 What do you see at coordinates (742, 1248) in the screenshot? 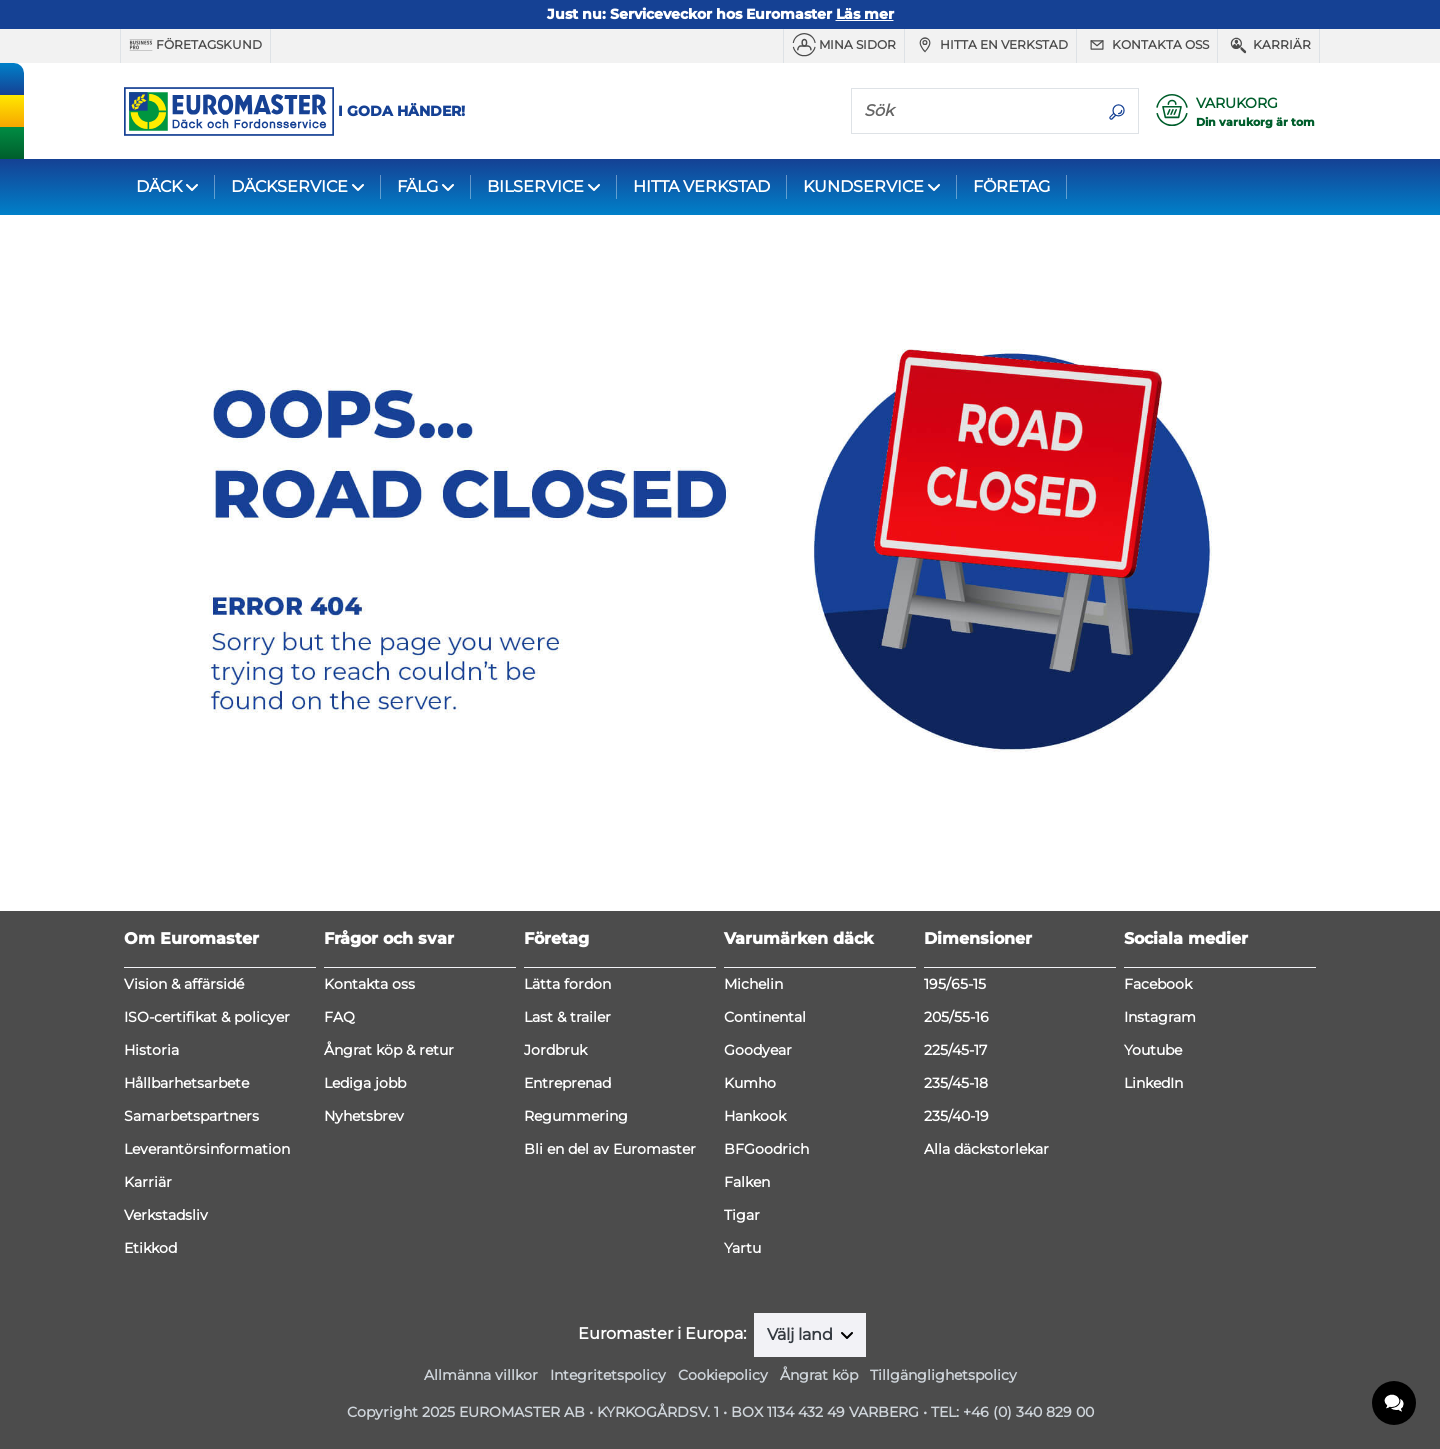
I see `Yartu` at bounding box center [742, 1248].